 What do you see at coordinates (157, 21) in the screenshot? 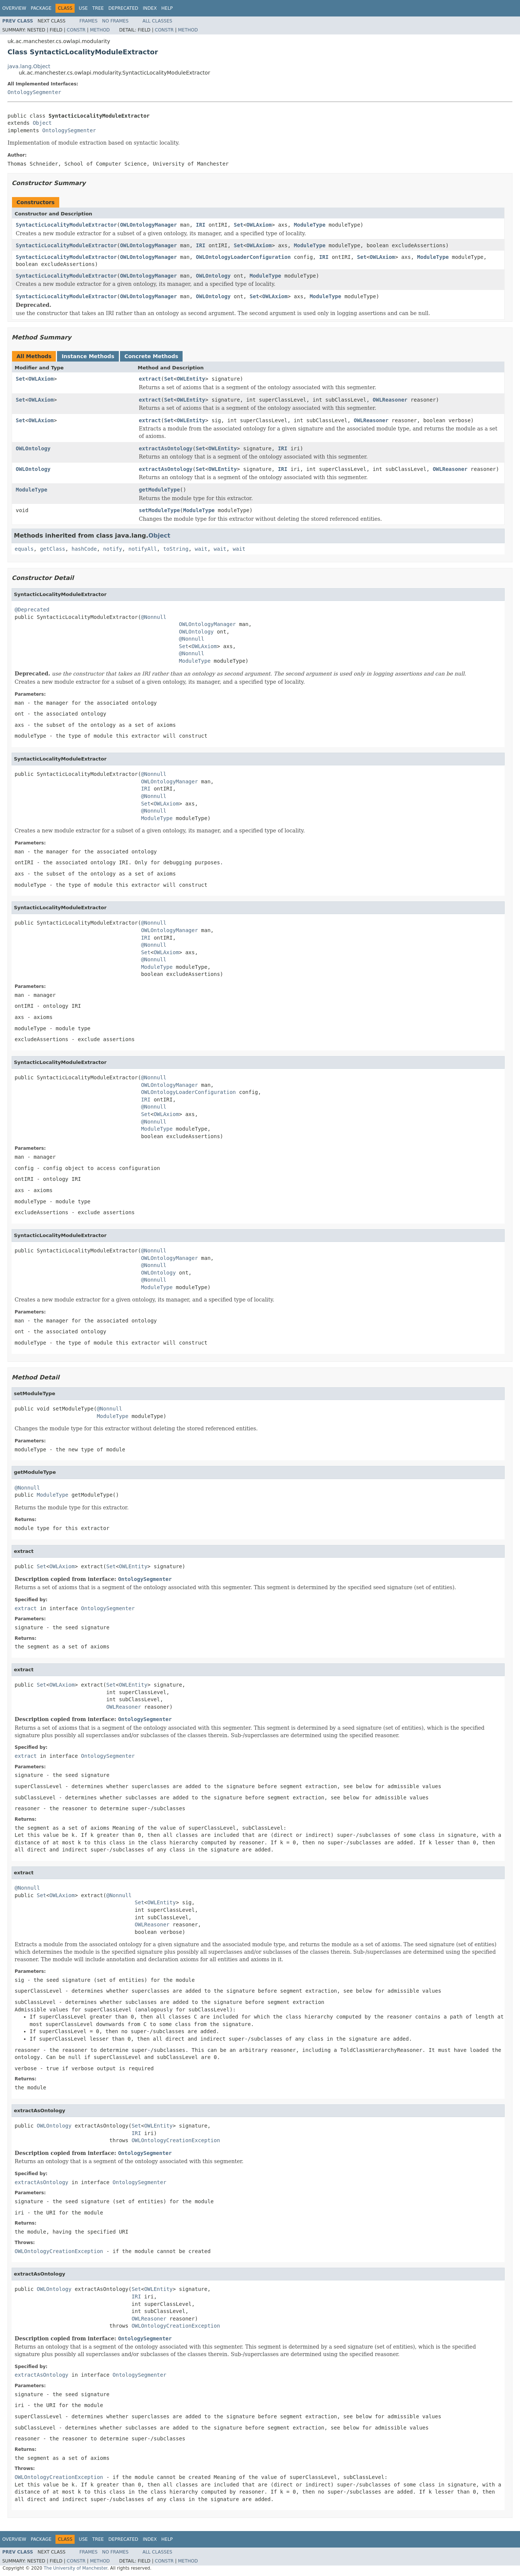
I see `All Classes` at bounding box center [157, 21].